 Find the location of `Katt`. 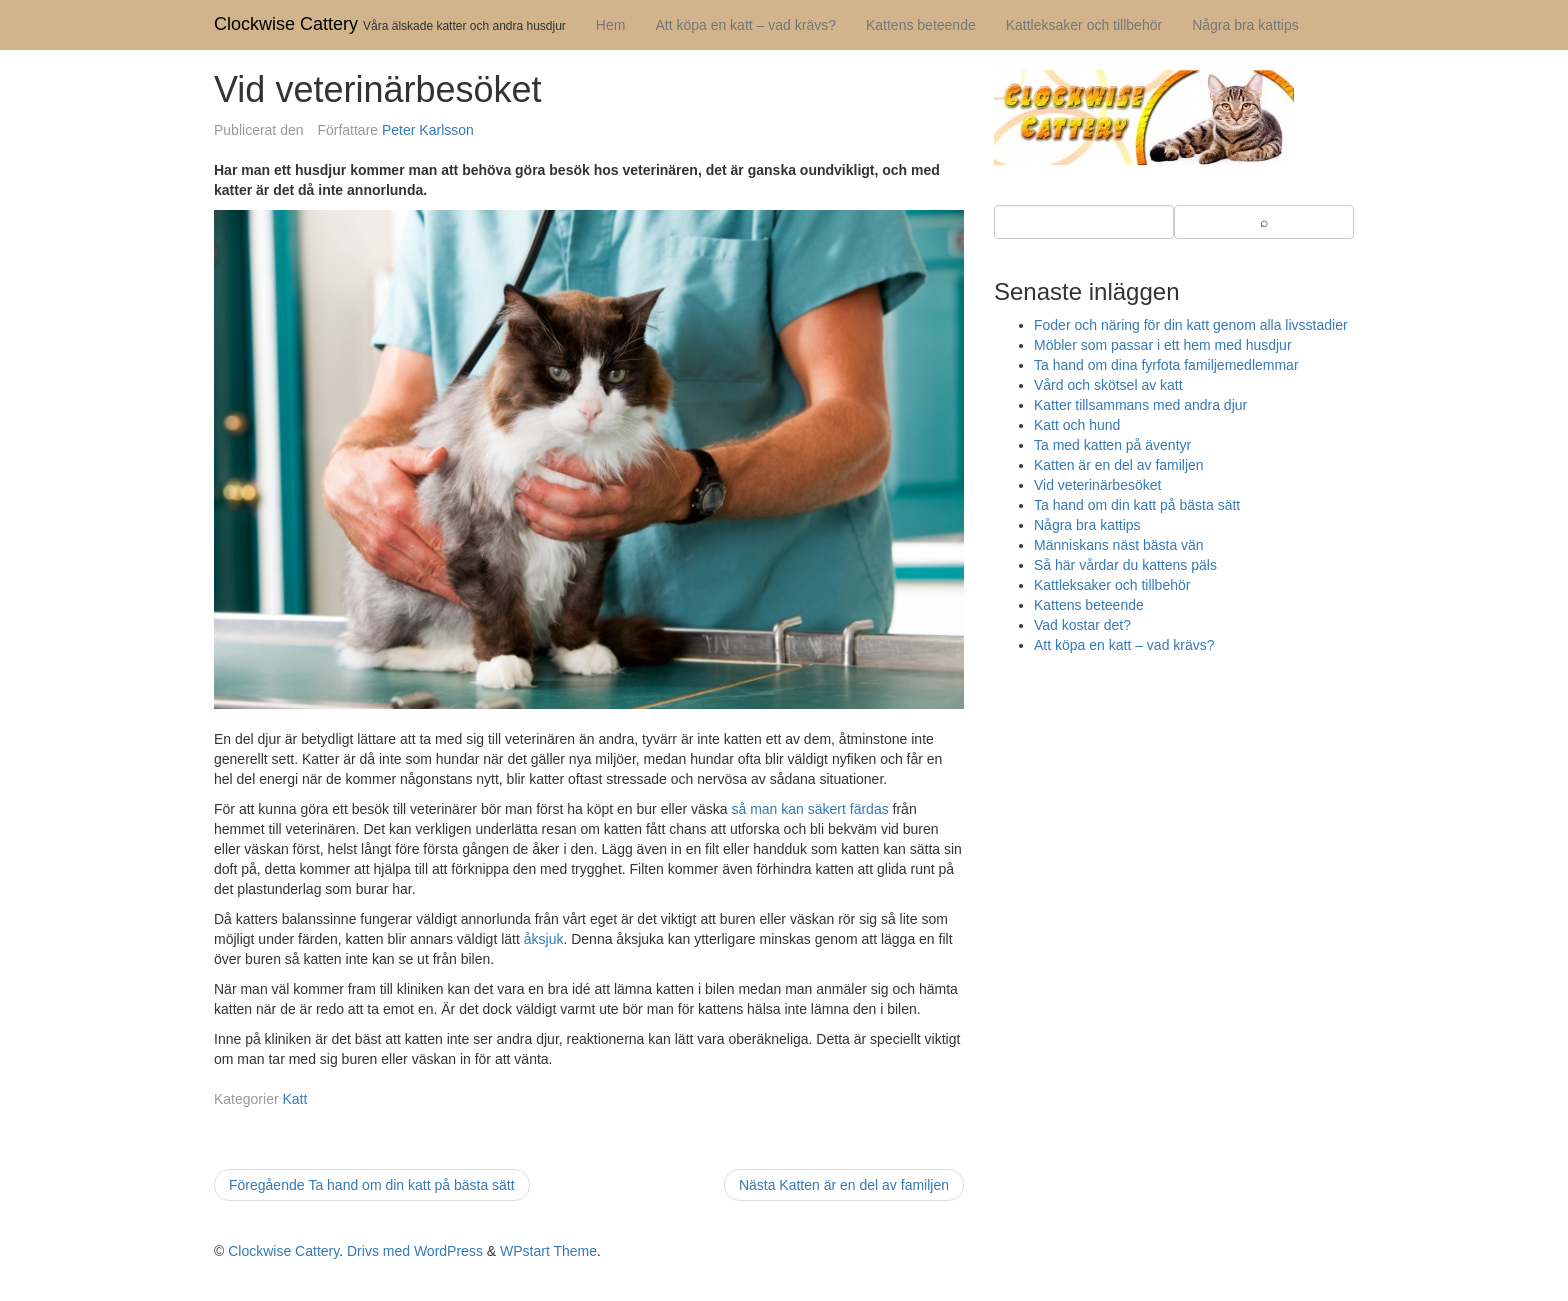

Katt is located at coordinates (294, 1099).